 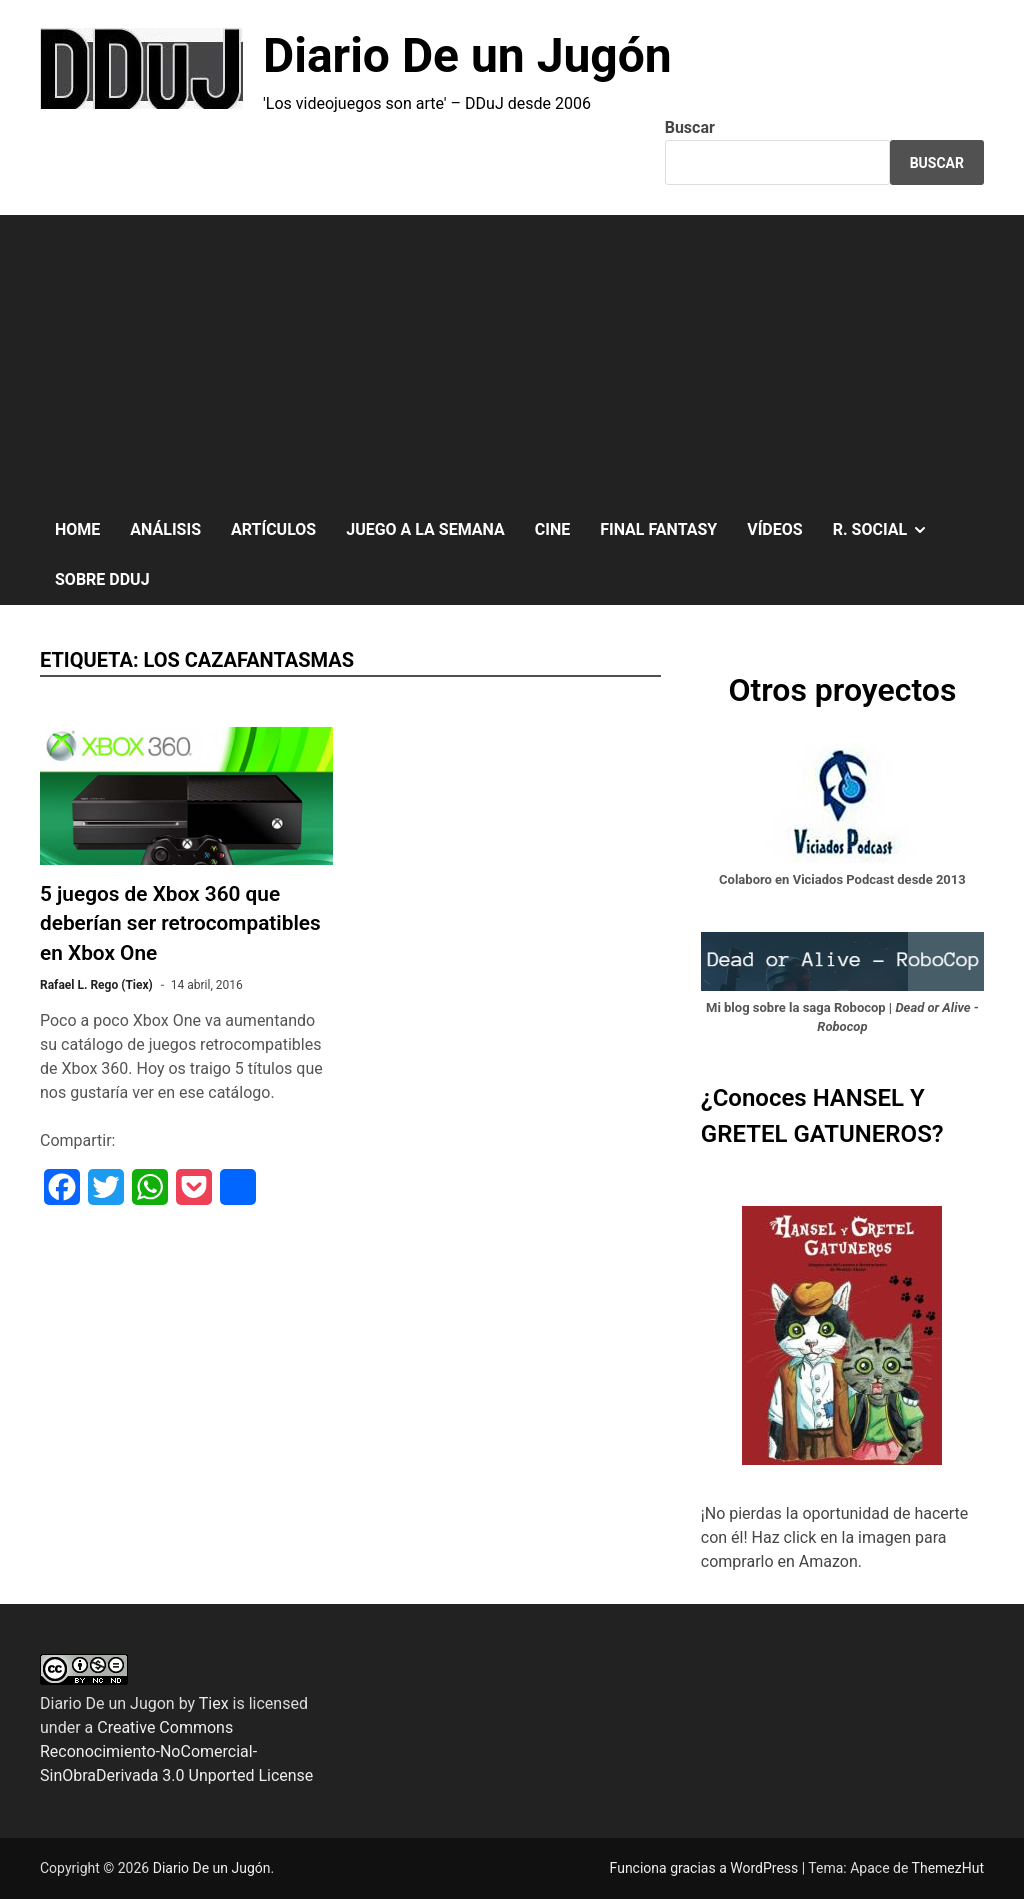 What do you see at coordinates (888, 530) in the screenshot?
I see `R. SOCIAL` at bounding box center [888, 530].